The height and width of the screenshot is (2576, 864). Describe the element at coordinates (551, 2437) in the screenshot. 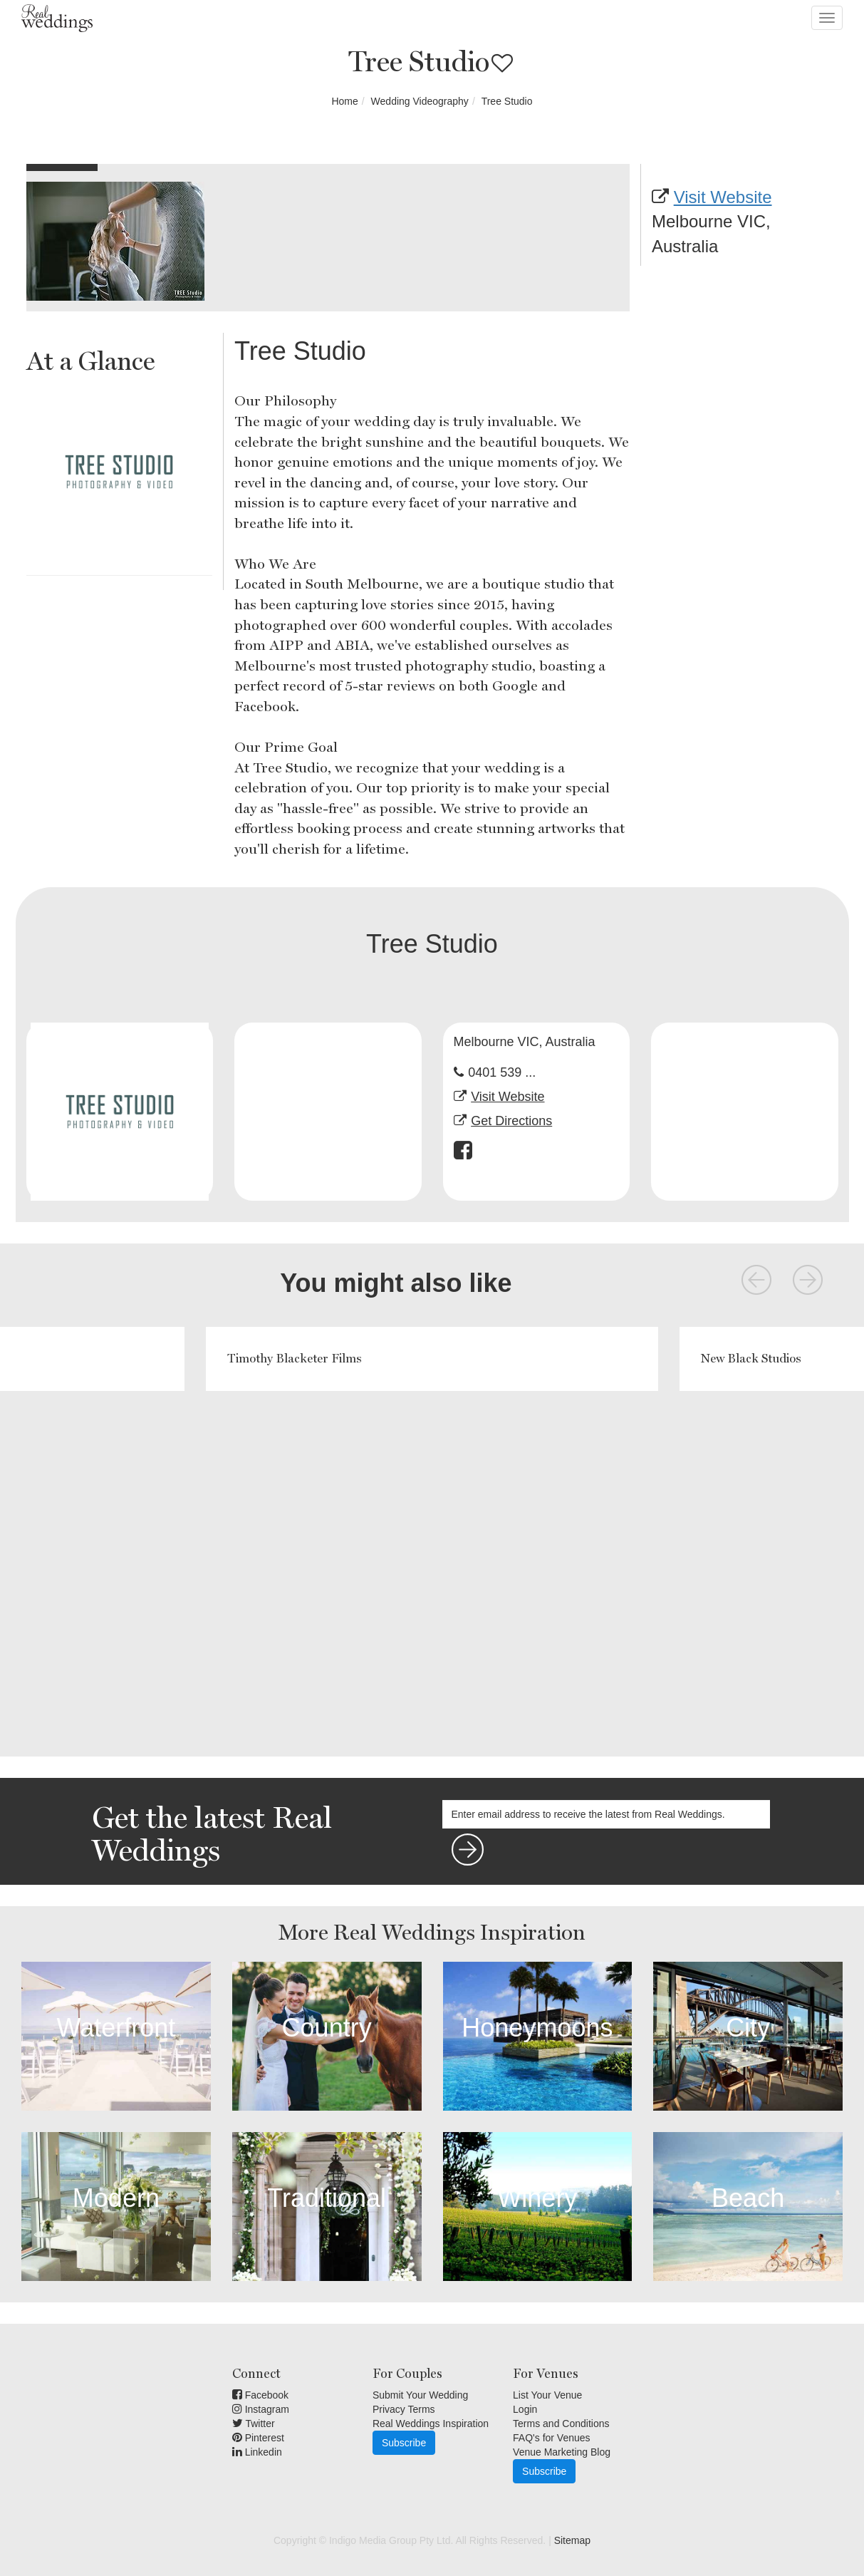

I see `FAQ's for Venues` at that location.